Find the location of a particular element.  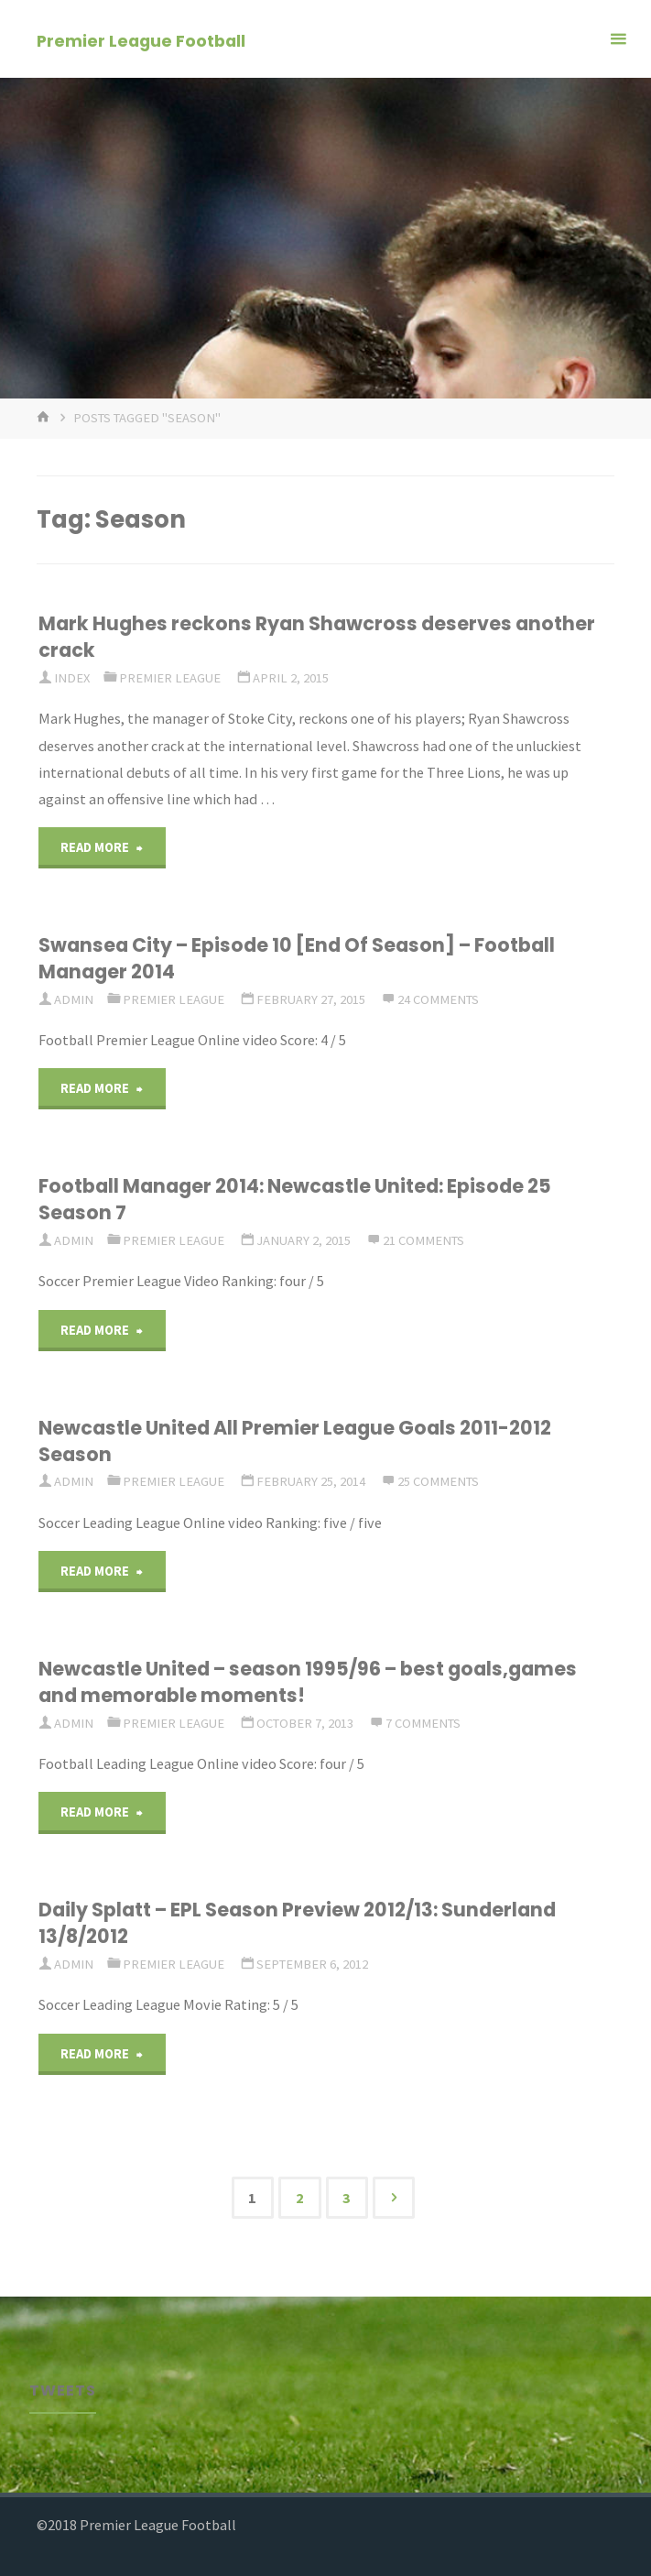

24 Comments is located at coordinates (438, 999).